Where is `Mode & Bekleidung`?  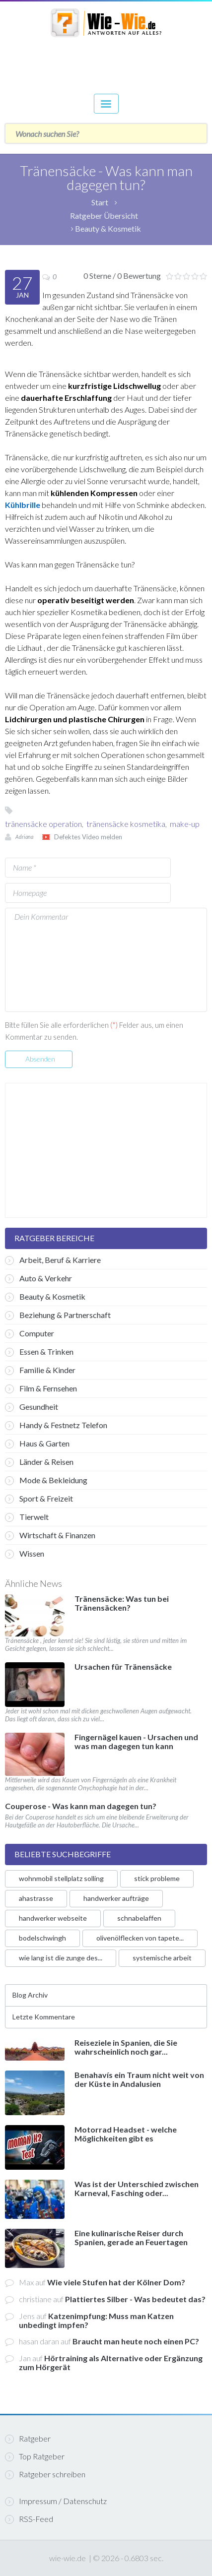 Mode & Bekleidung is located at coordinates (46, 1480).